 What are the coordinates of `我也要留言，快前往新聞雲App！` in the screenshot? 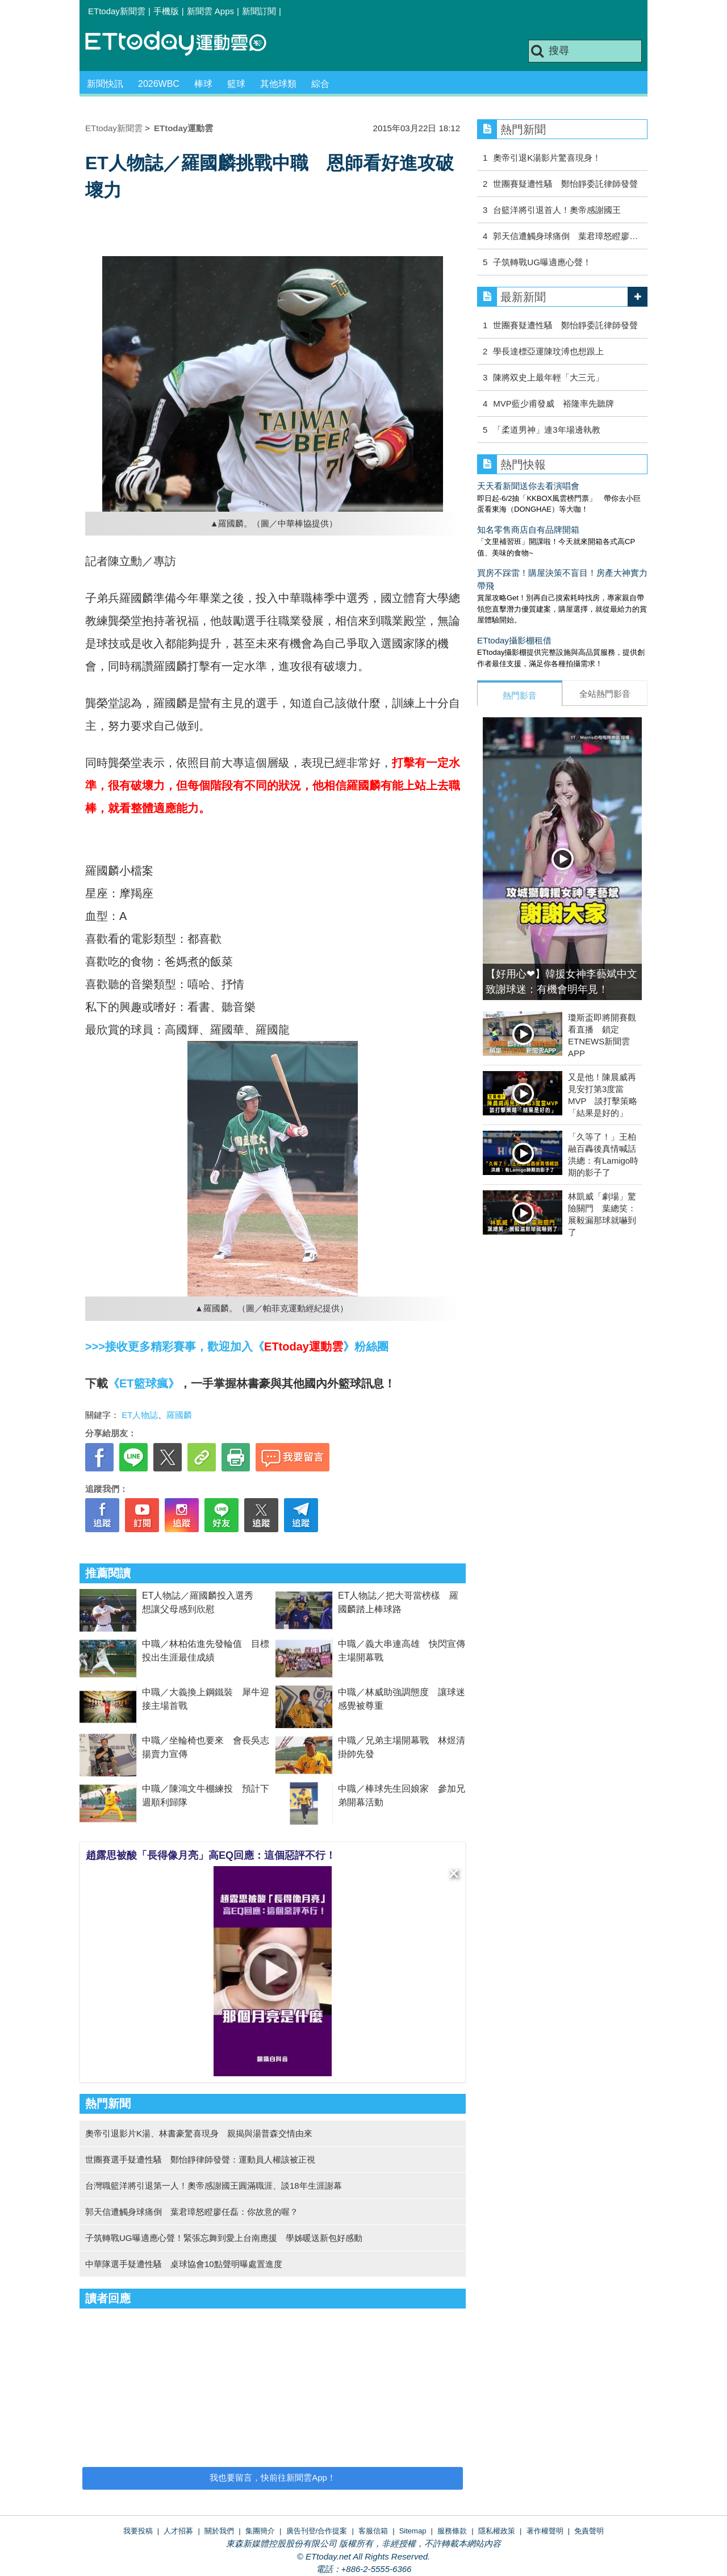 It's located at (273, 2477).